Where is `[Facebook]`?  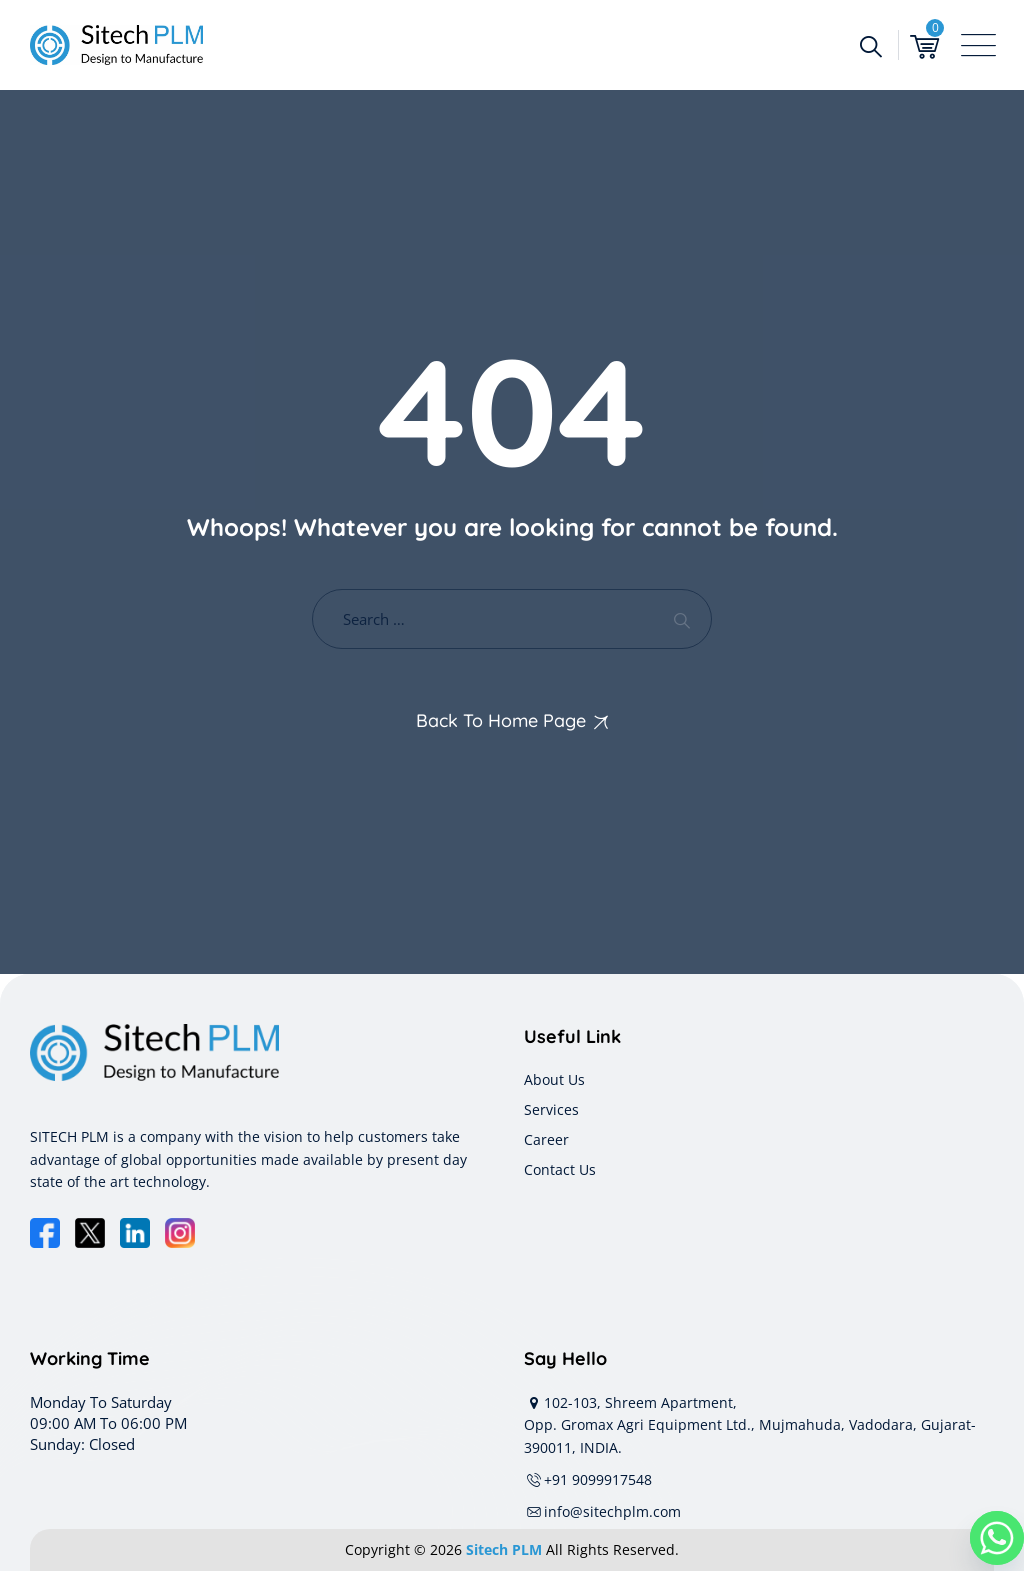
[Facebook] is located at coordinates (45, 1233).